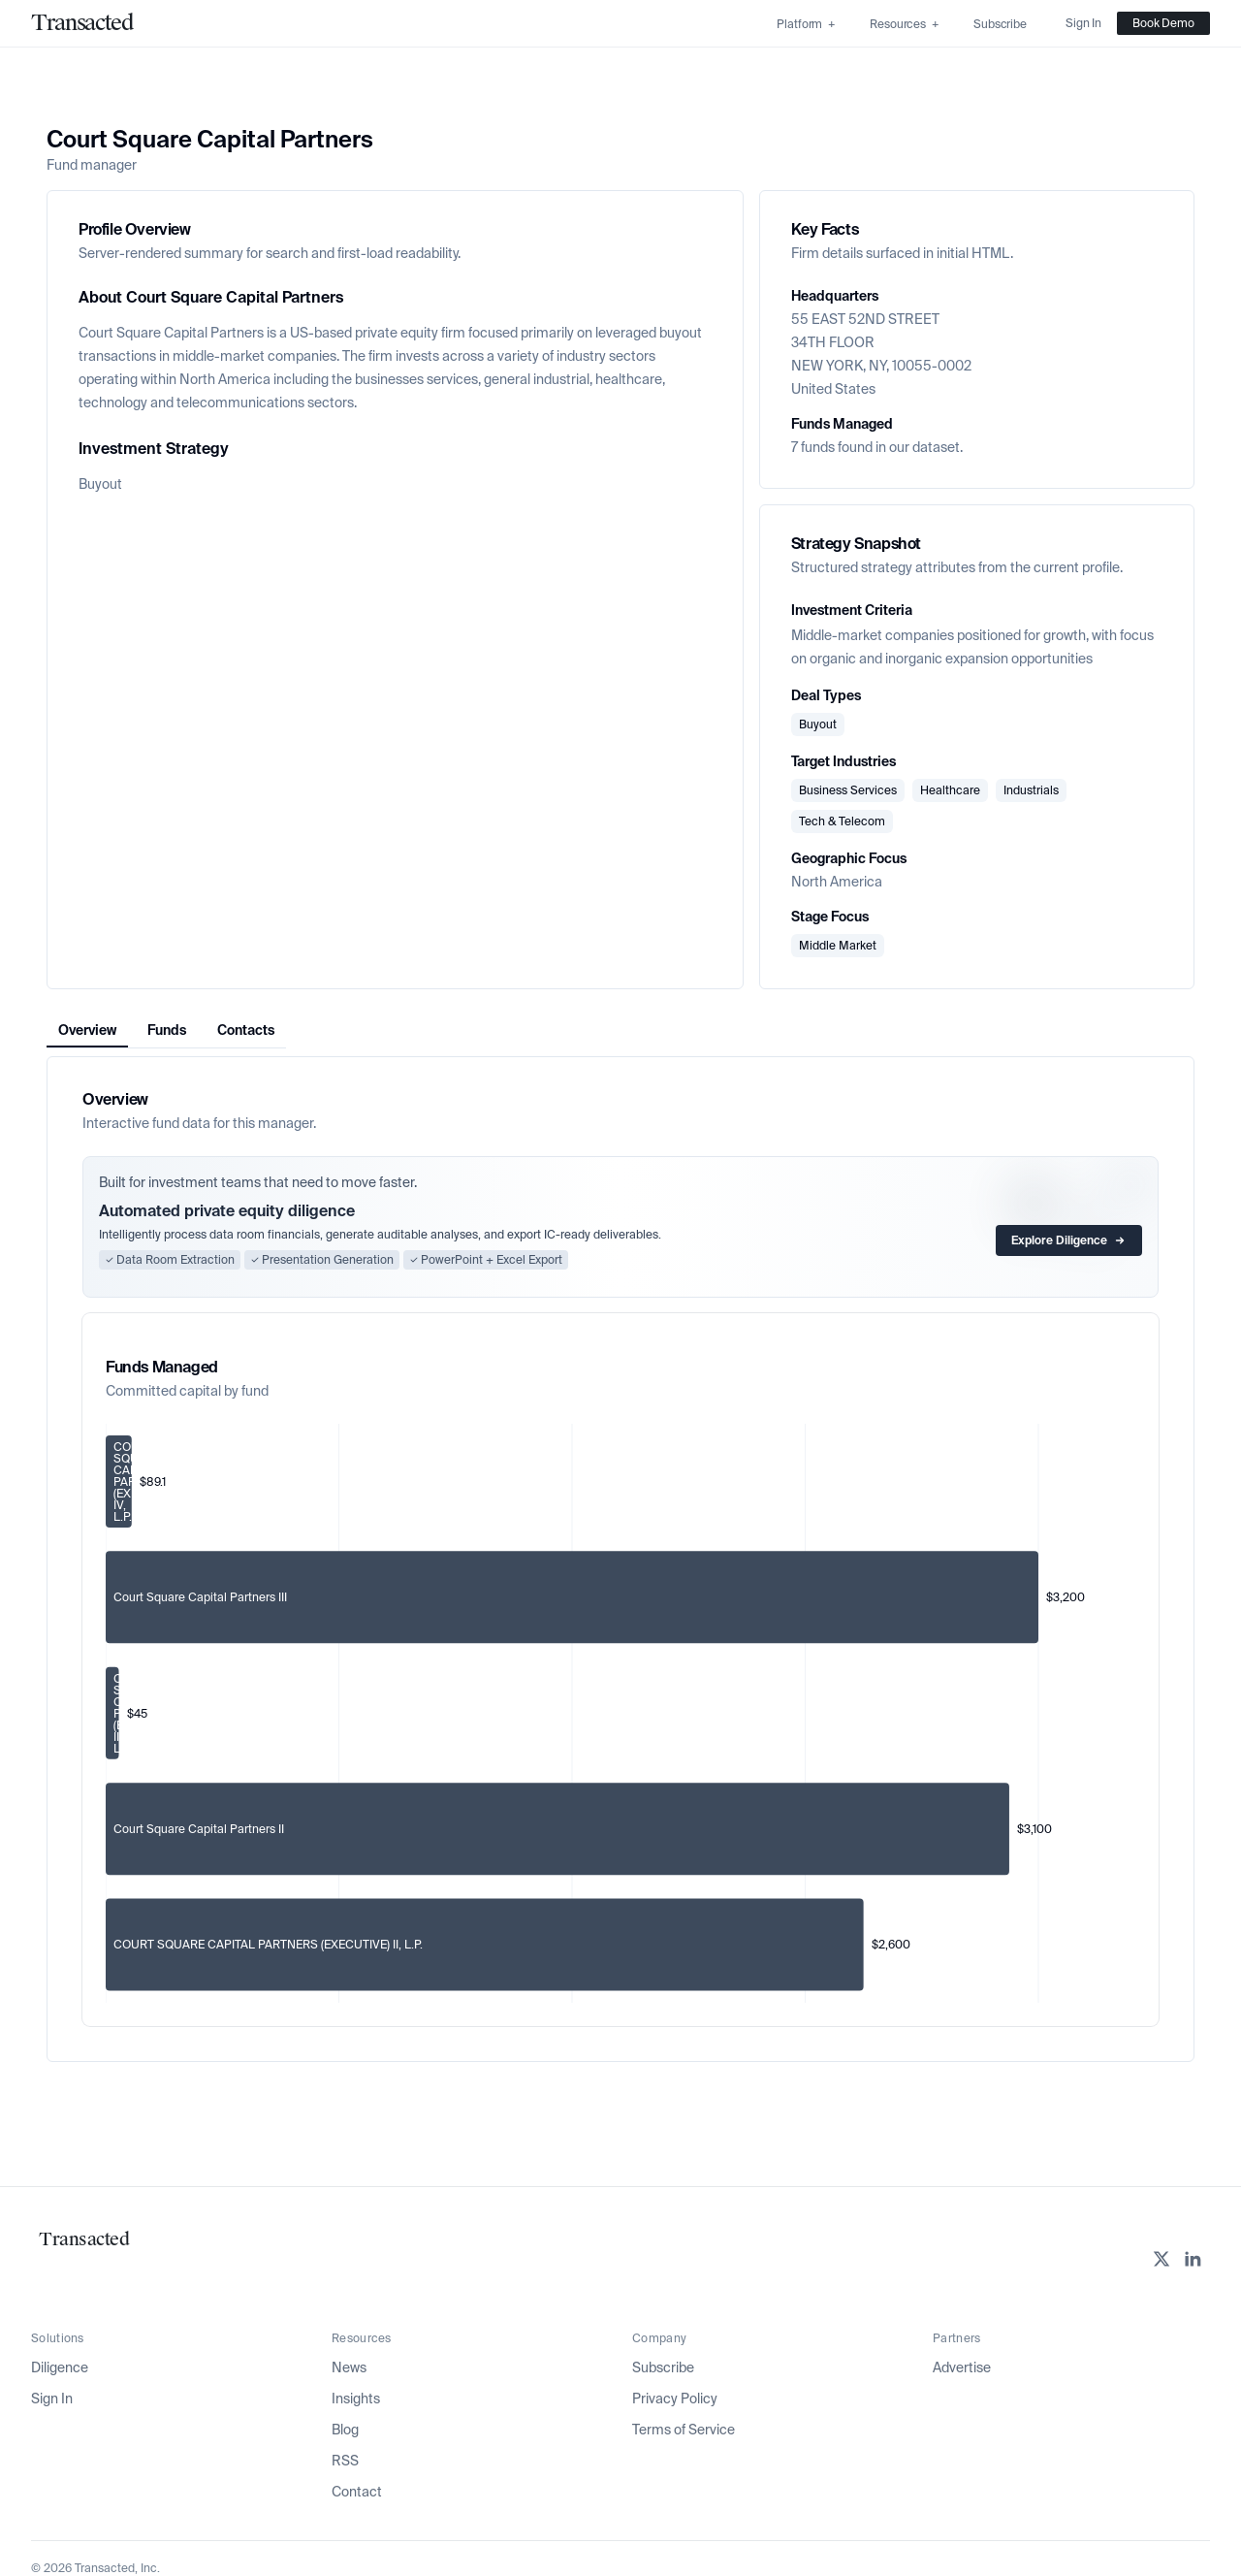 This screenshot has height=2576, width=1241. What do you see at coordinates (357, 2491) in the screenshot?
I see `Contact` at bounding box center [357, 2491].